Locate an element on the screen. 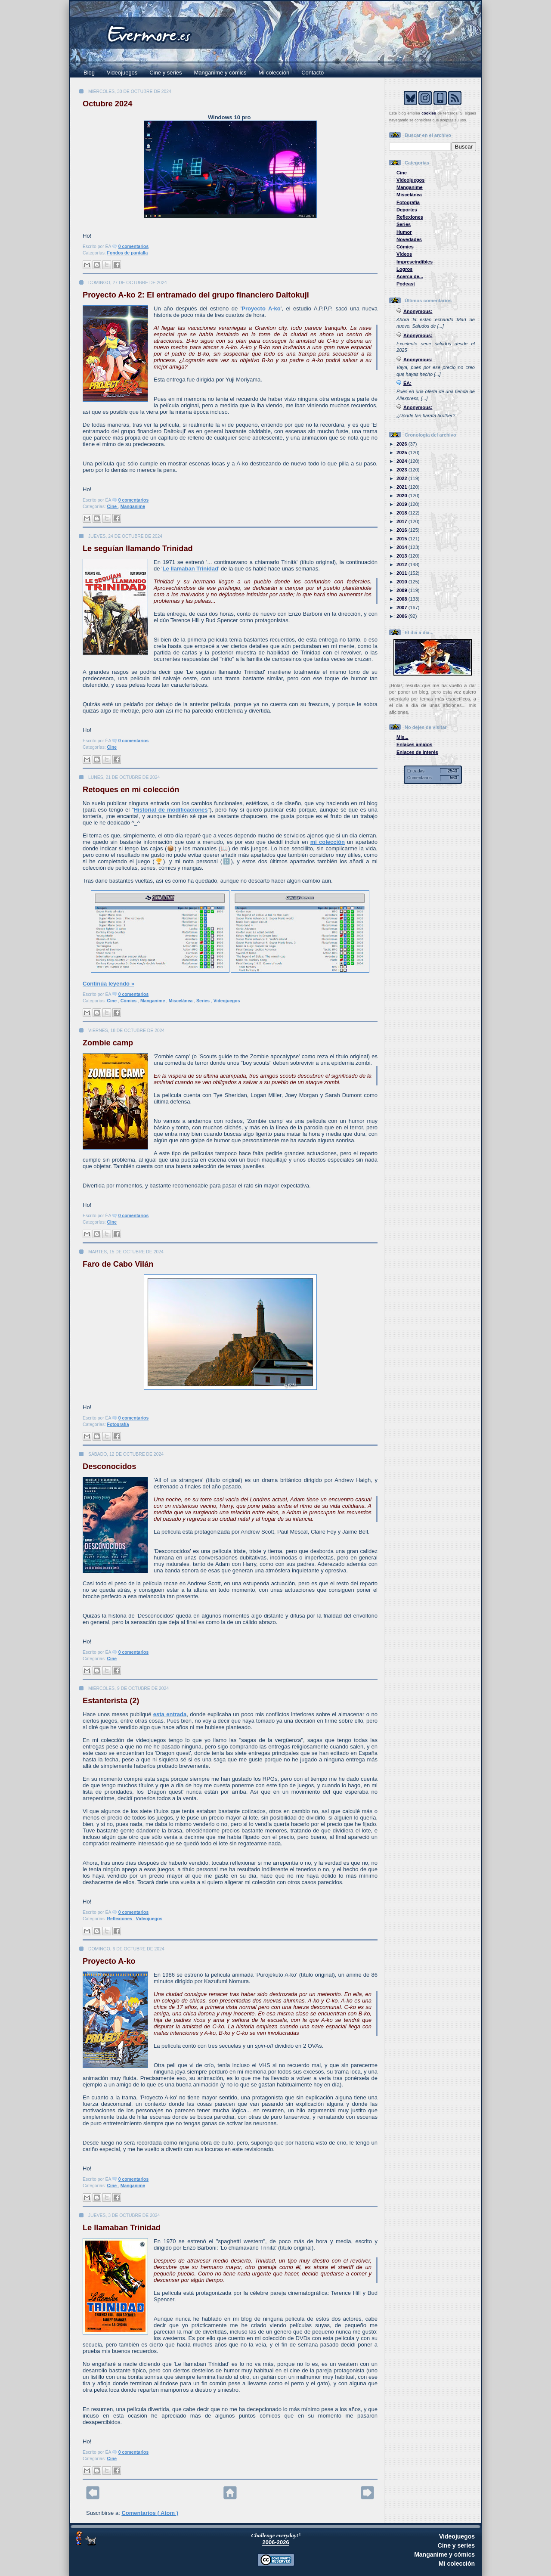 The width and height of the screenshot is (551, 2576). 2016 is located at coordinates (402, 530).